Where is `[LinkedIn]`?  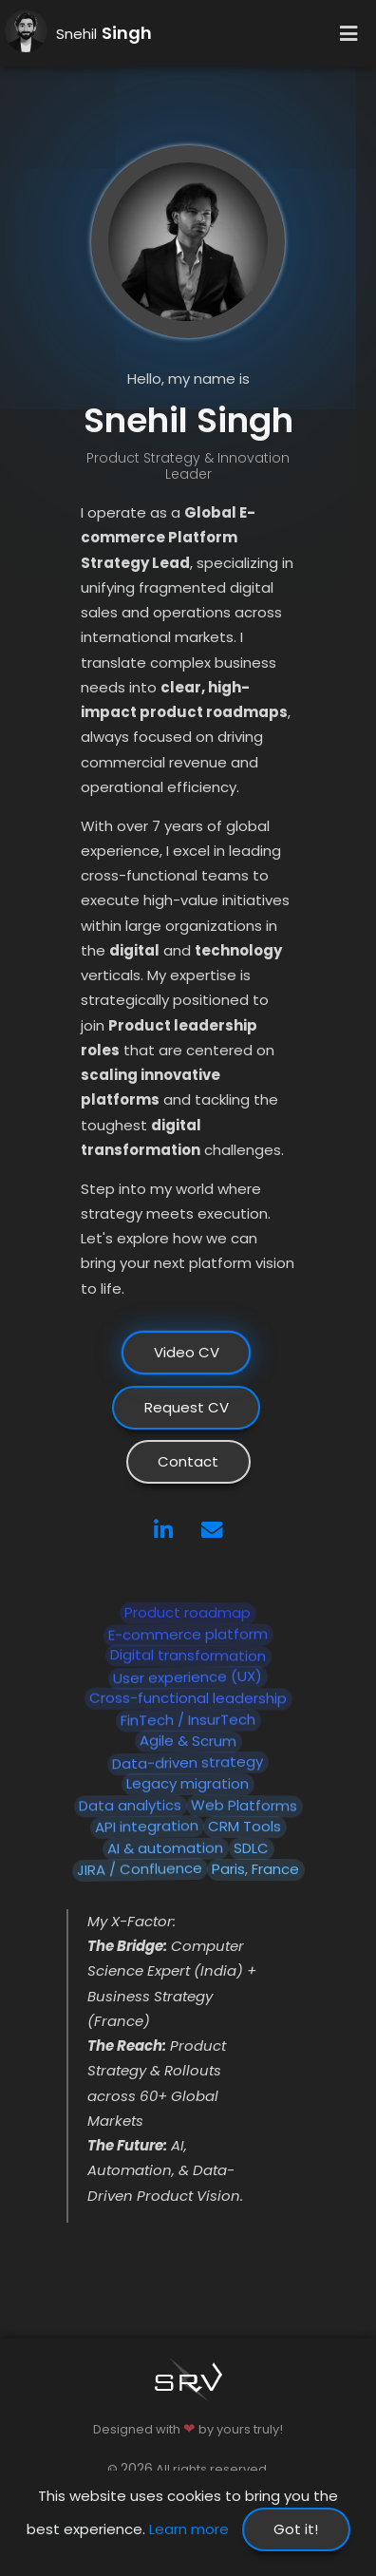 [LinkedIn] is located at coordinates (163, 1532).